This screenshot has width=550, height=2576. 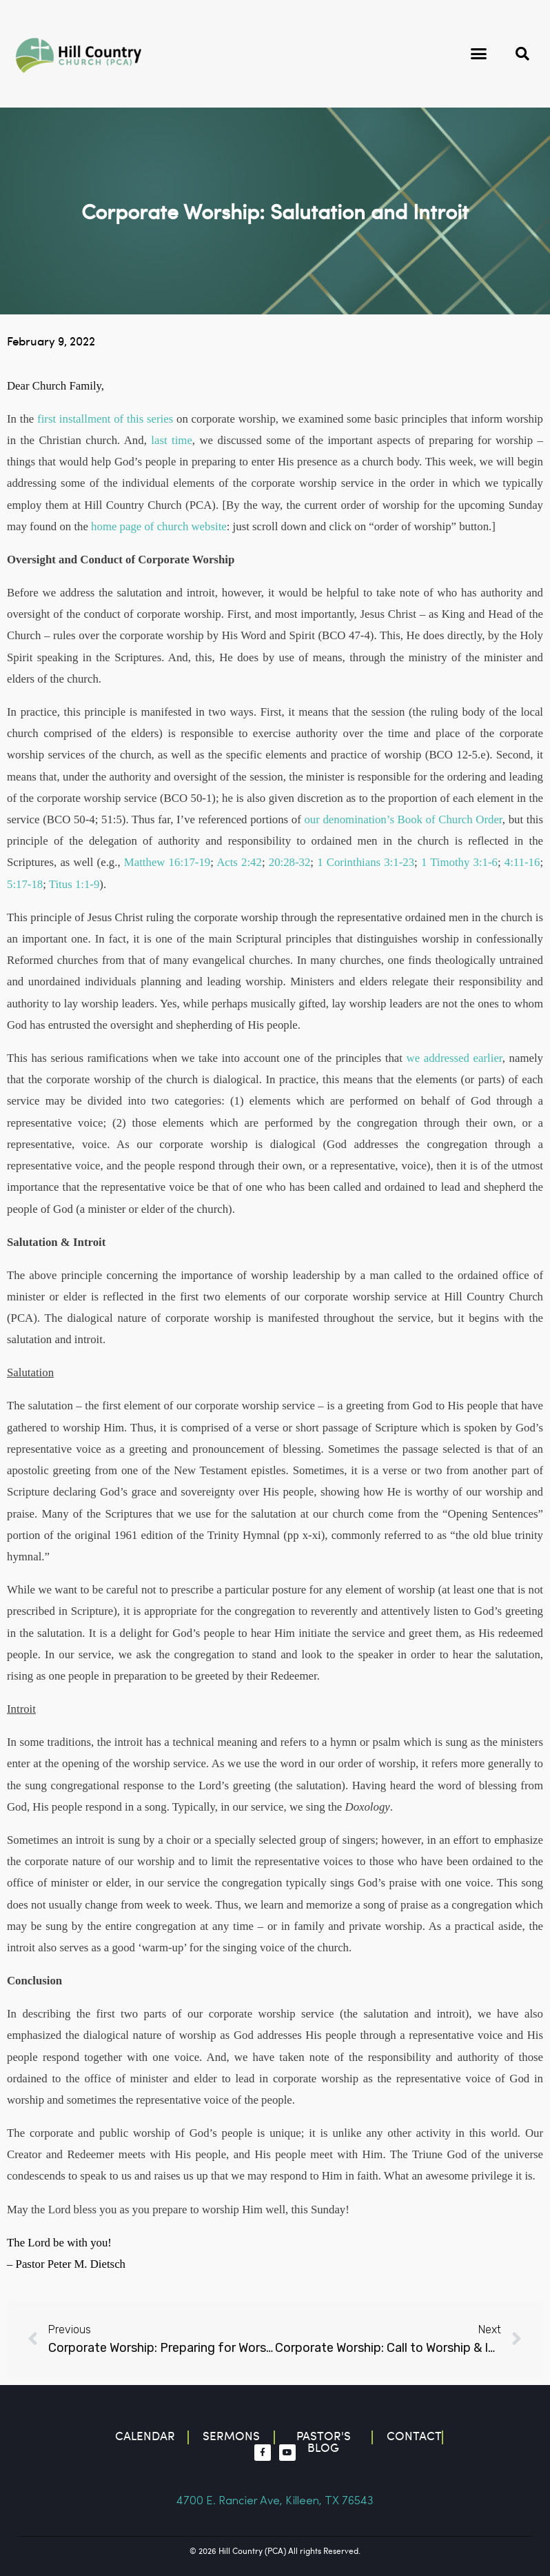 What do you see at coordinates (275, 2501) in the screenshot?
I see `4700 E. Rancier Ave, Killeen, TX 76543` at bounding box center [275, 2501].